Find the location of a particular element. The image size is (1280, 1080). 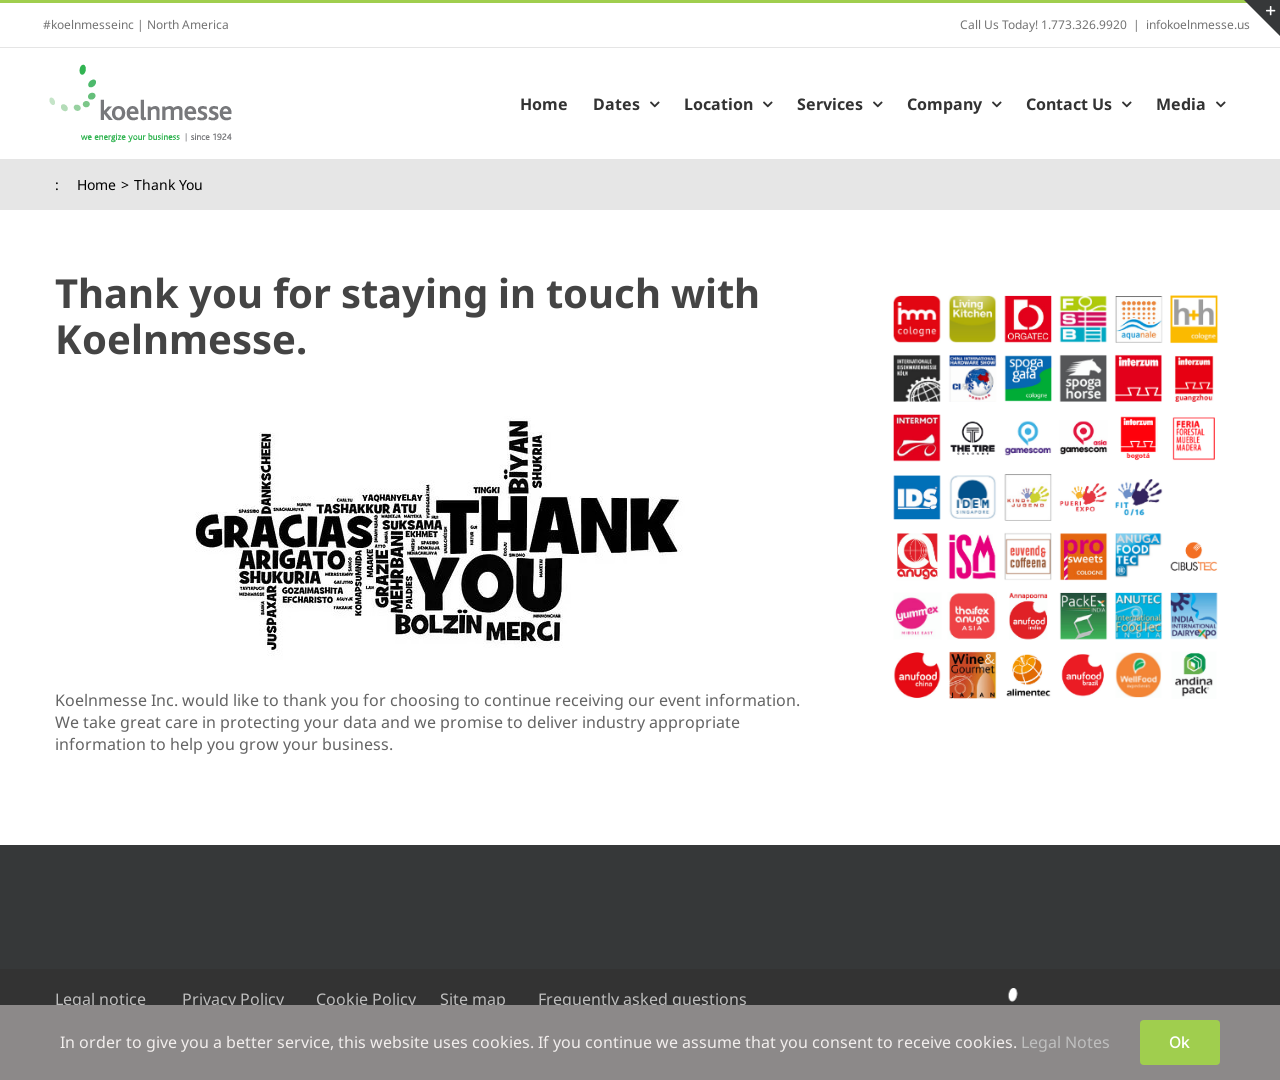

Legal notice is located at coordinates (100, 999).